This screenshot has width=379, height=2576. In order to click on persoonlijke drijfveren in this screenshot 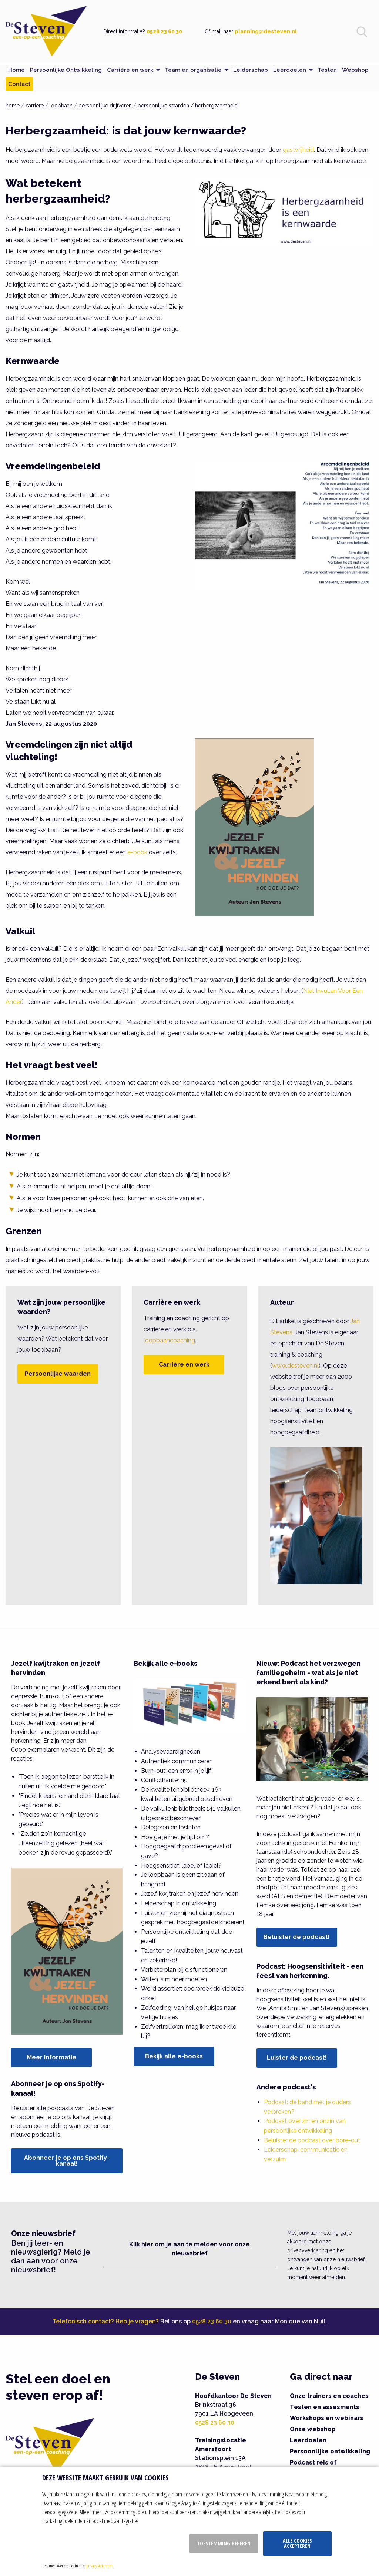, I will do `click(105, 106)`.